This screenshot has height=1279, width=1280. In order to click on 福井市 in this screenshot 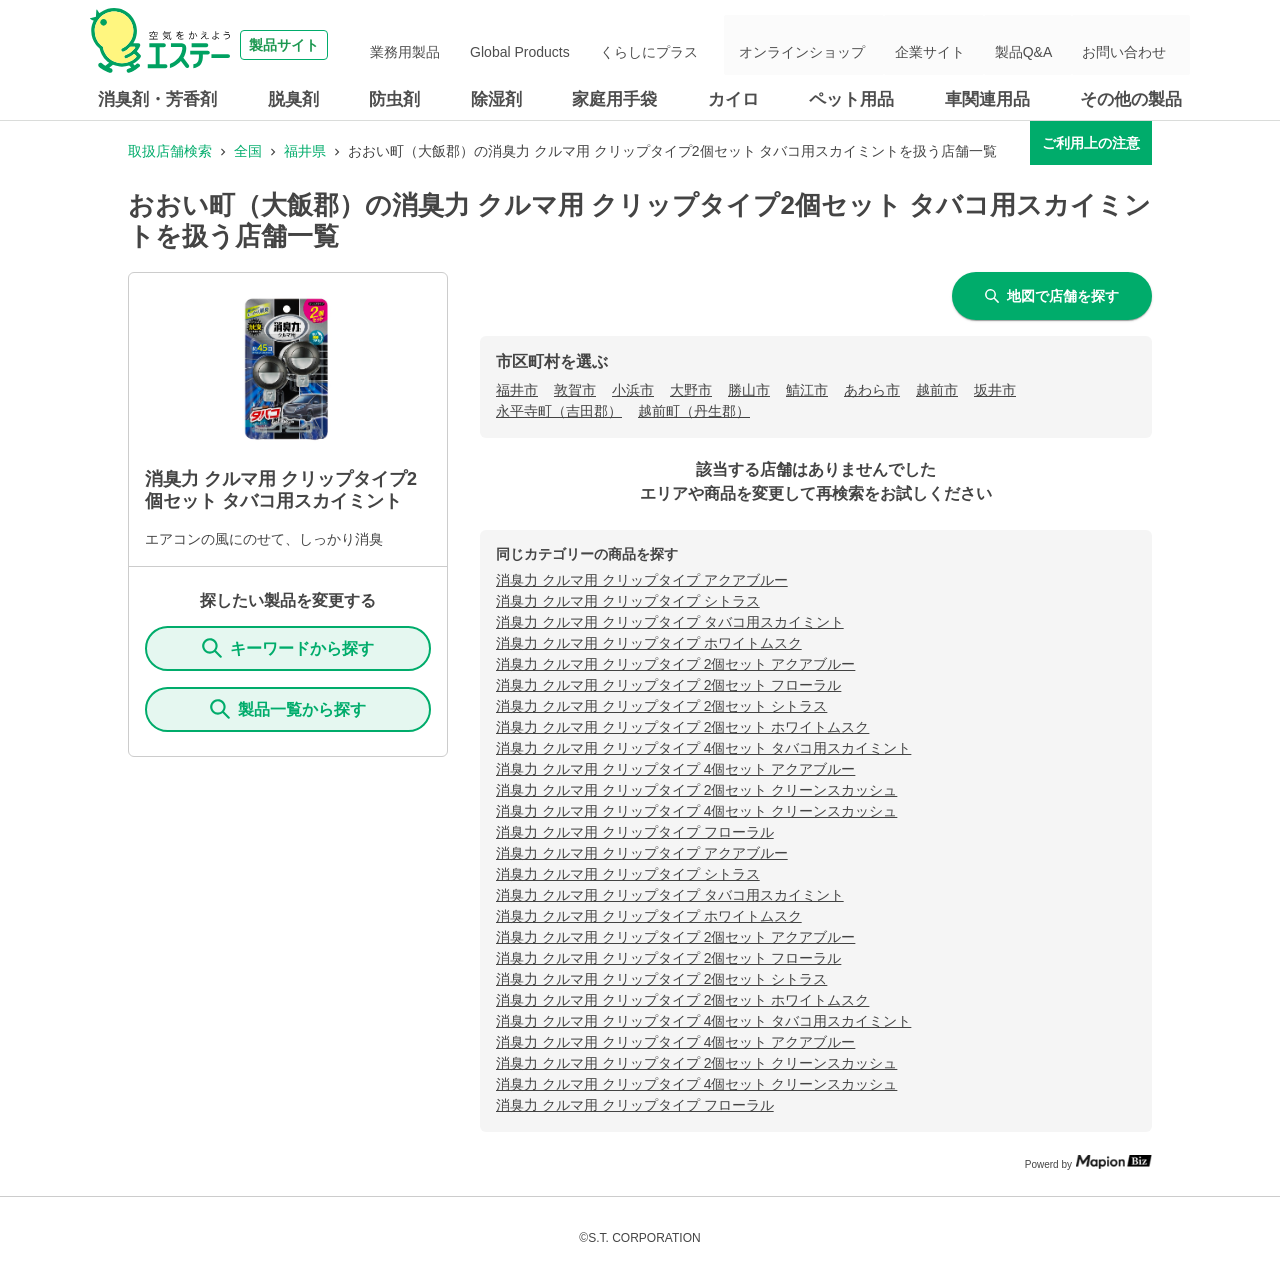, I will do `click(517, 390)`.